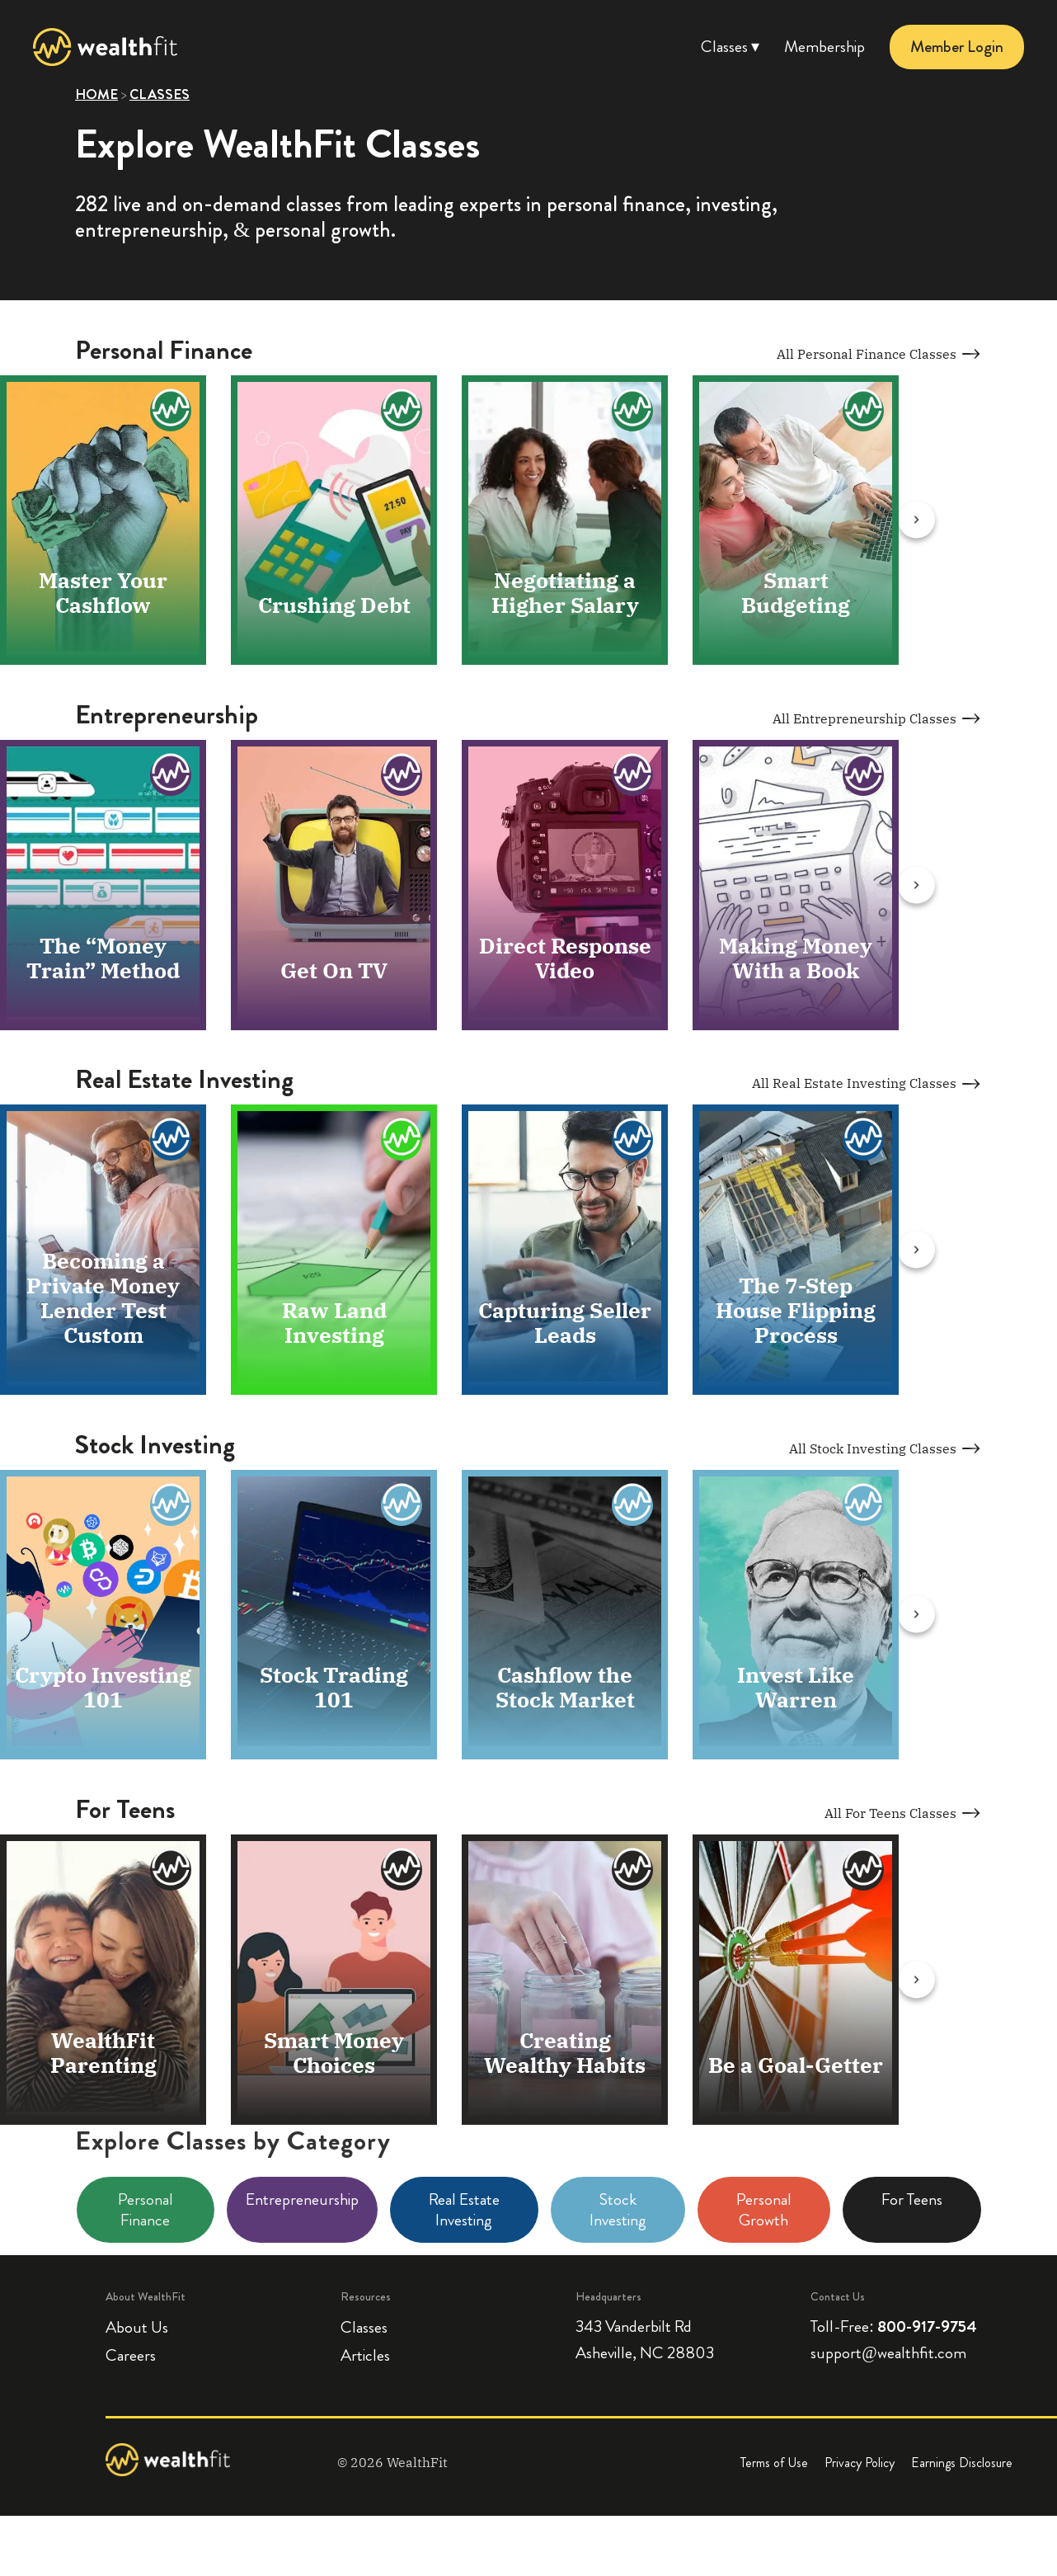  I want to click on Careers, so click(131, 2357).